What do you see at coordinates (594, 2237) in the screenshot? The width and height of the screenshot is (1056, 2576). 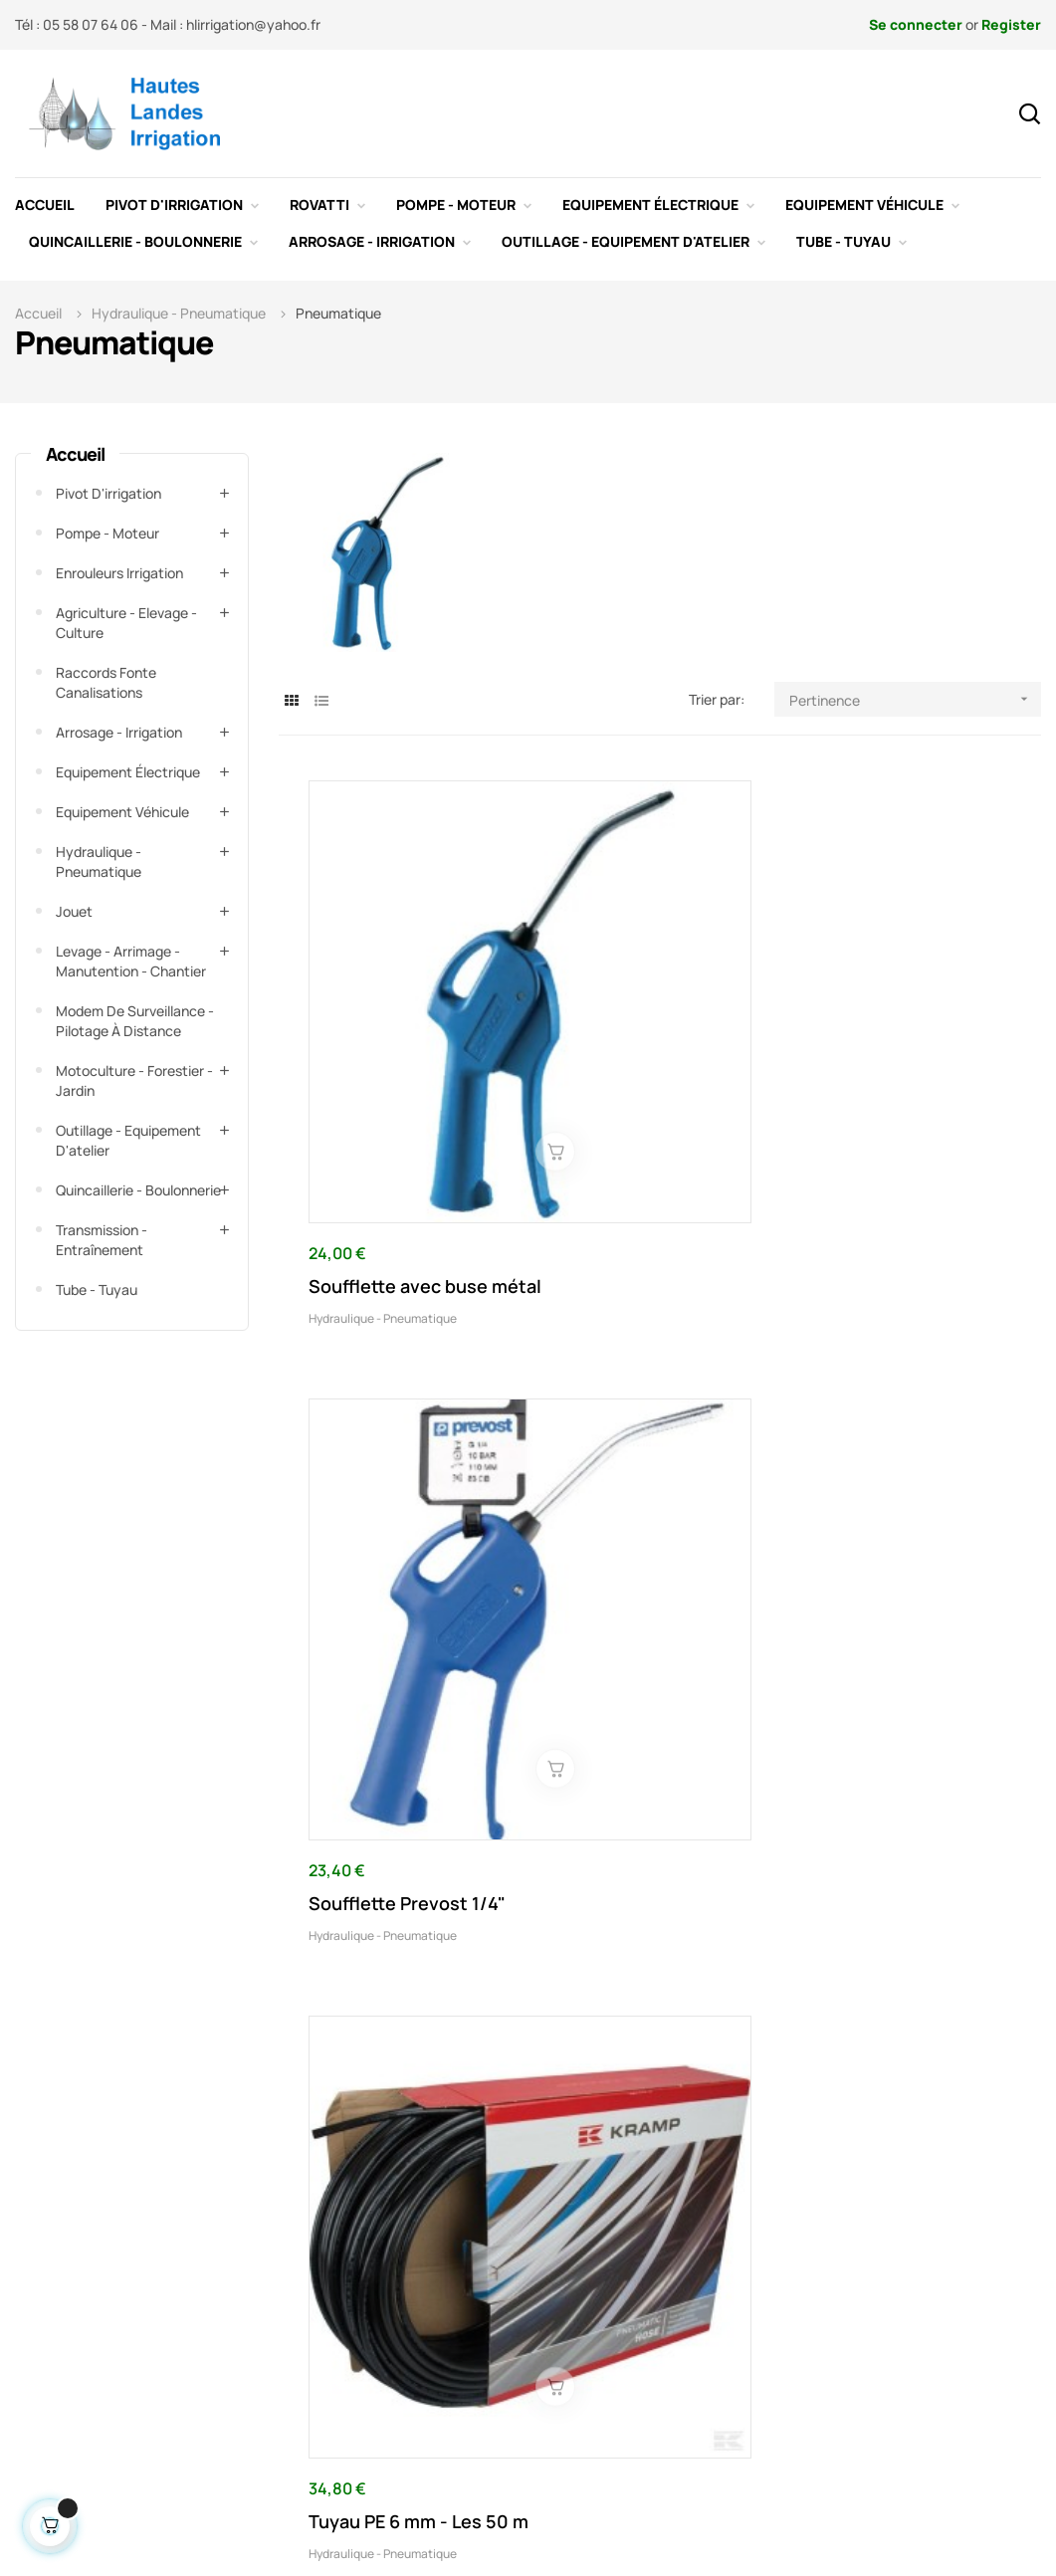 I see `Spécialiste d'installation de pivots d'irrigation agricole` at bounding box center [594, 2237].